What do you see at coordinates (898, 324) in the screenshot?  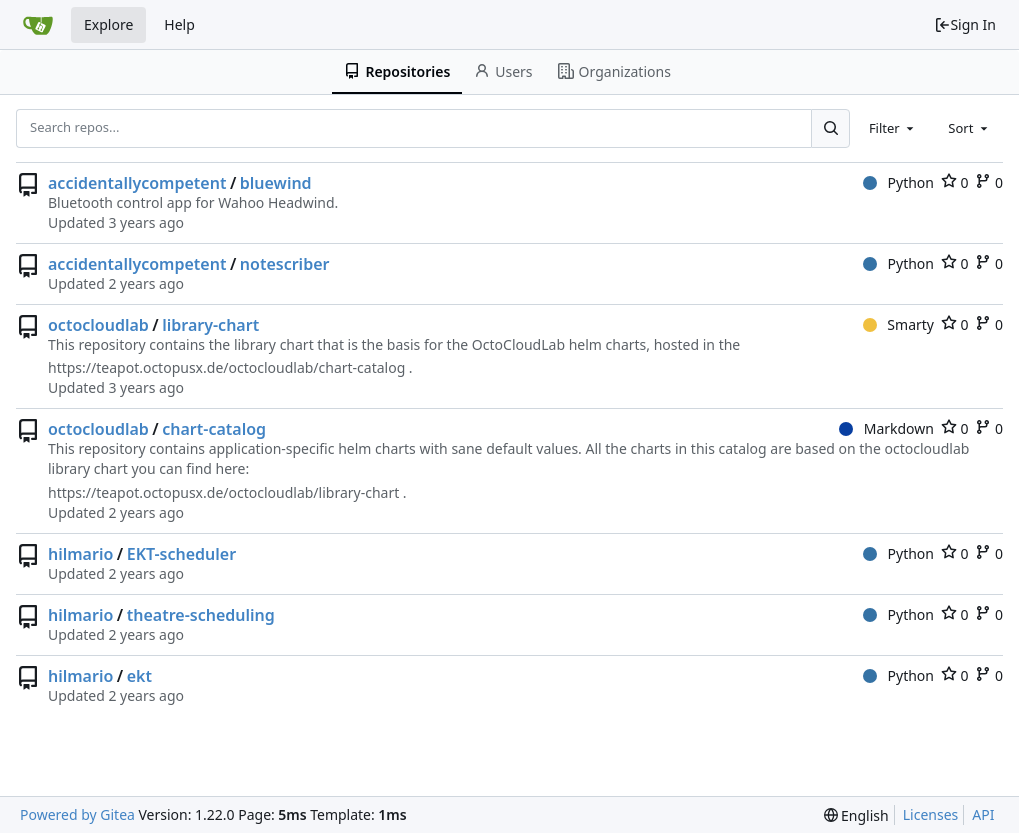 I see `Smarty` at bounding box center [898, 324].